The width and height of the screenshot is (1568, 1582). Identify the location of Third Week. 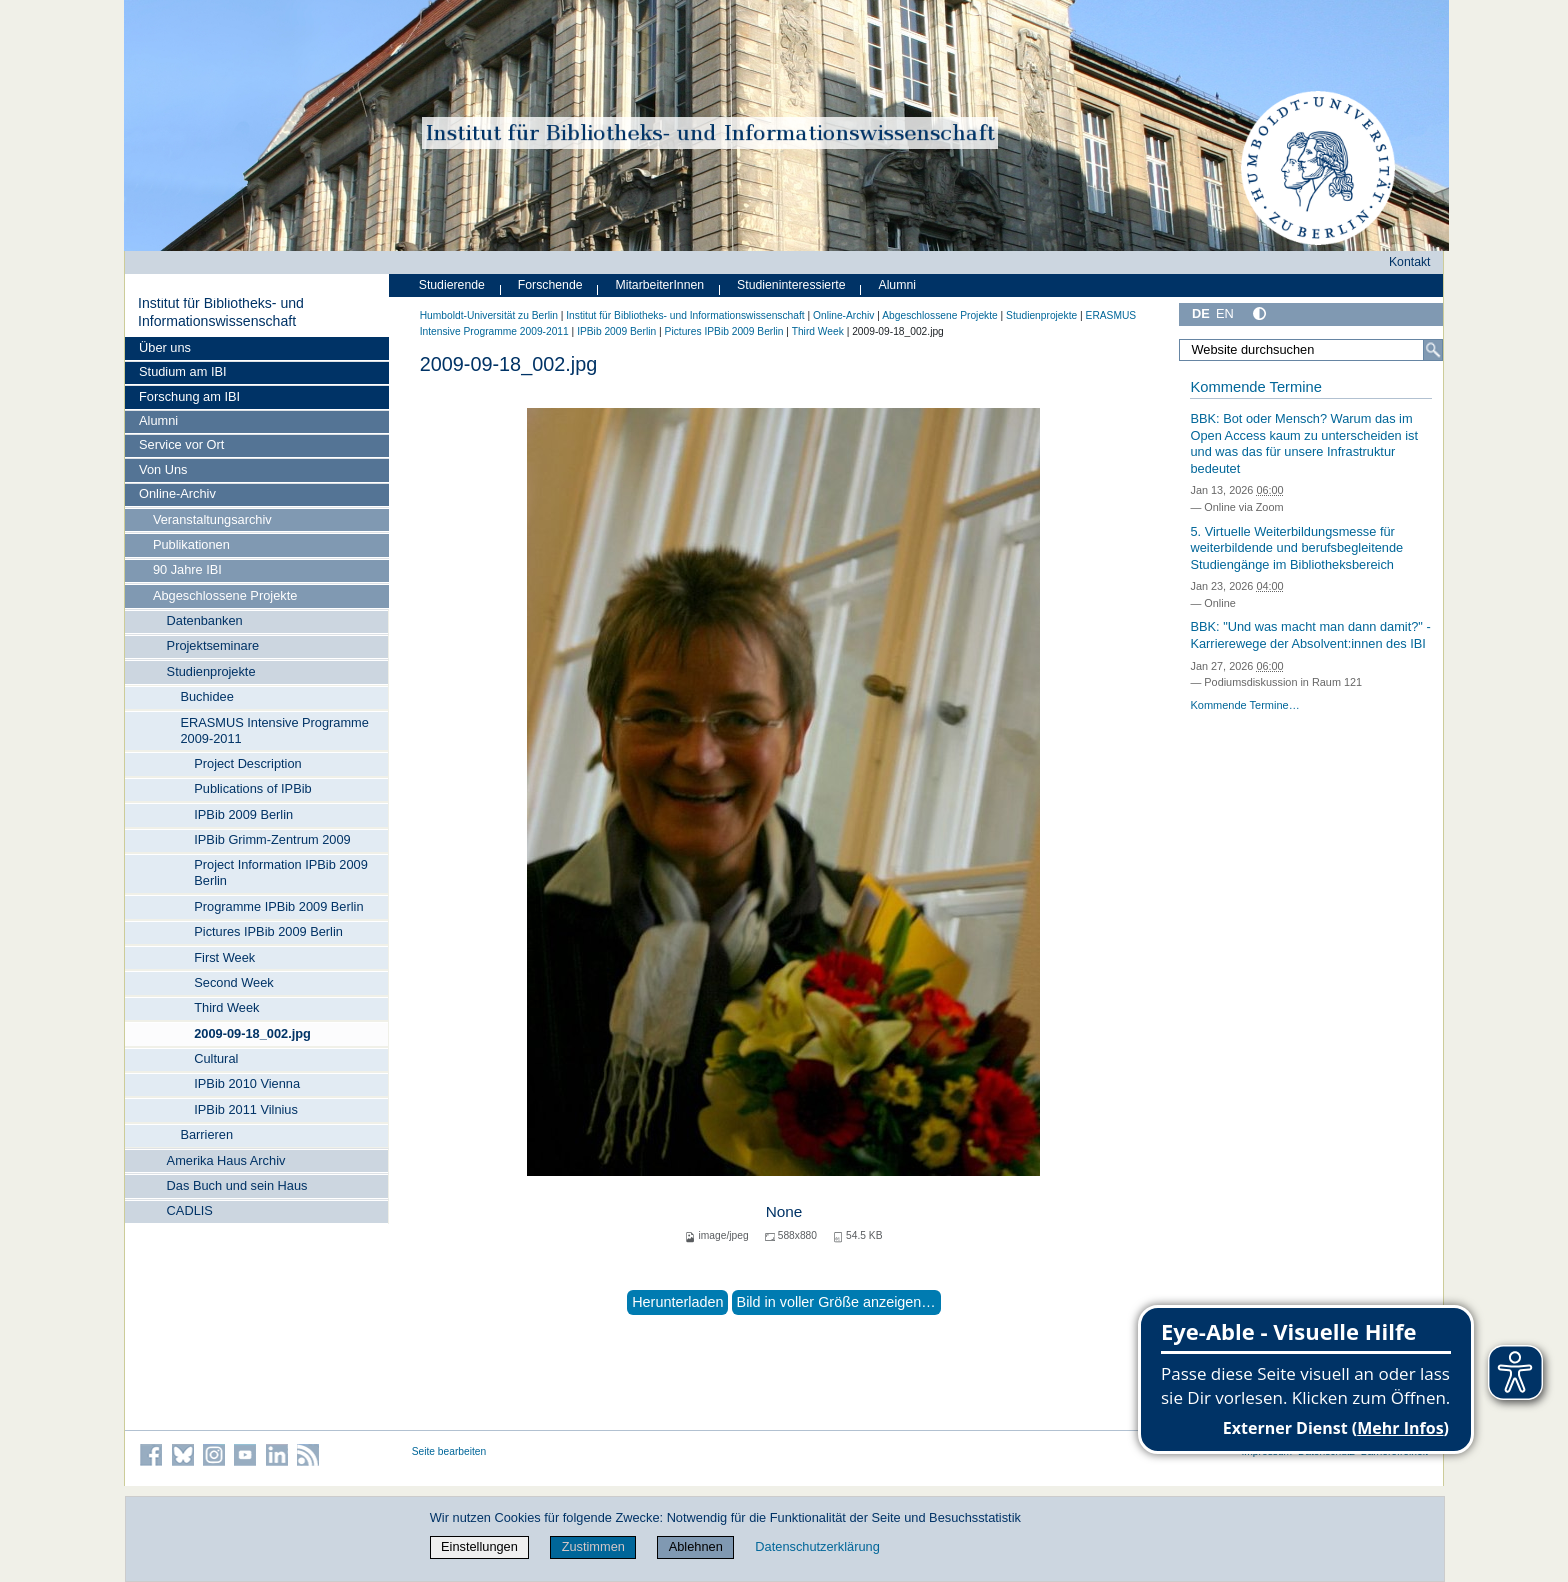
(226, 1007).